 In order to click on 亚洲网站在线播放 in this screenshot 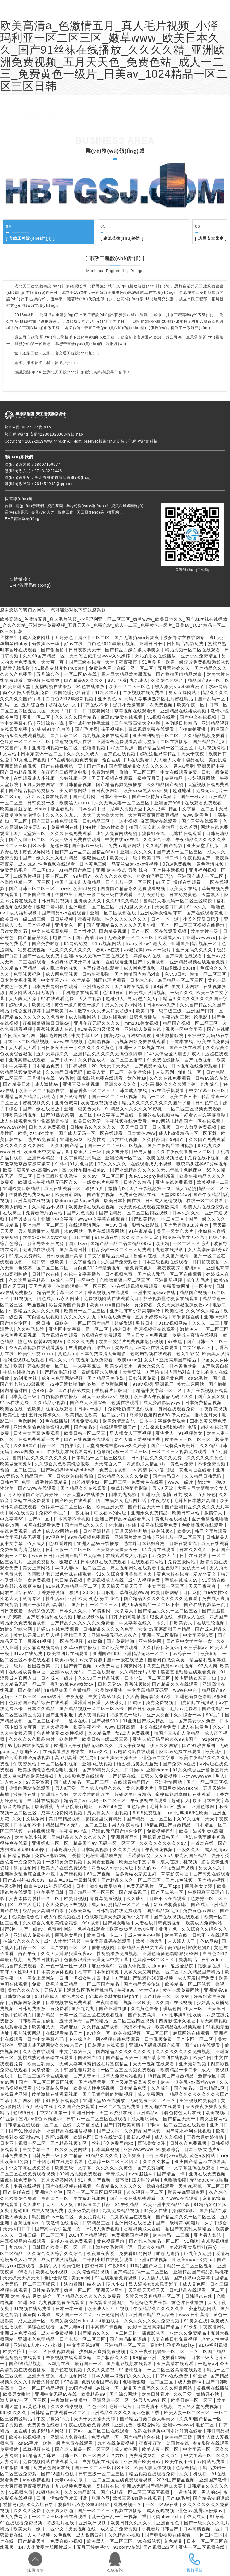, I will do `click(134, 2222)`.